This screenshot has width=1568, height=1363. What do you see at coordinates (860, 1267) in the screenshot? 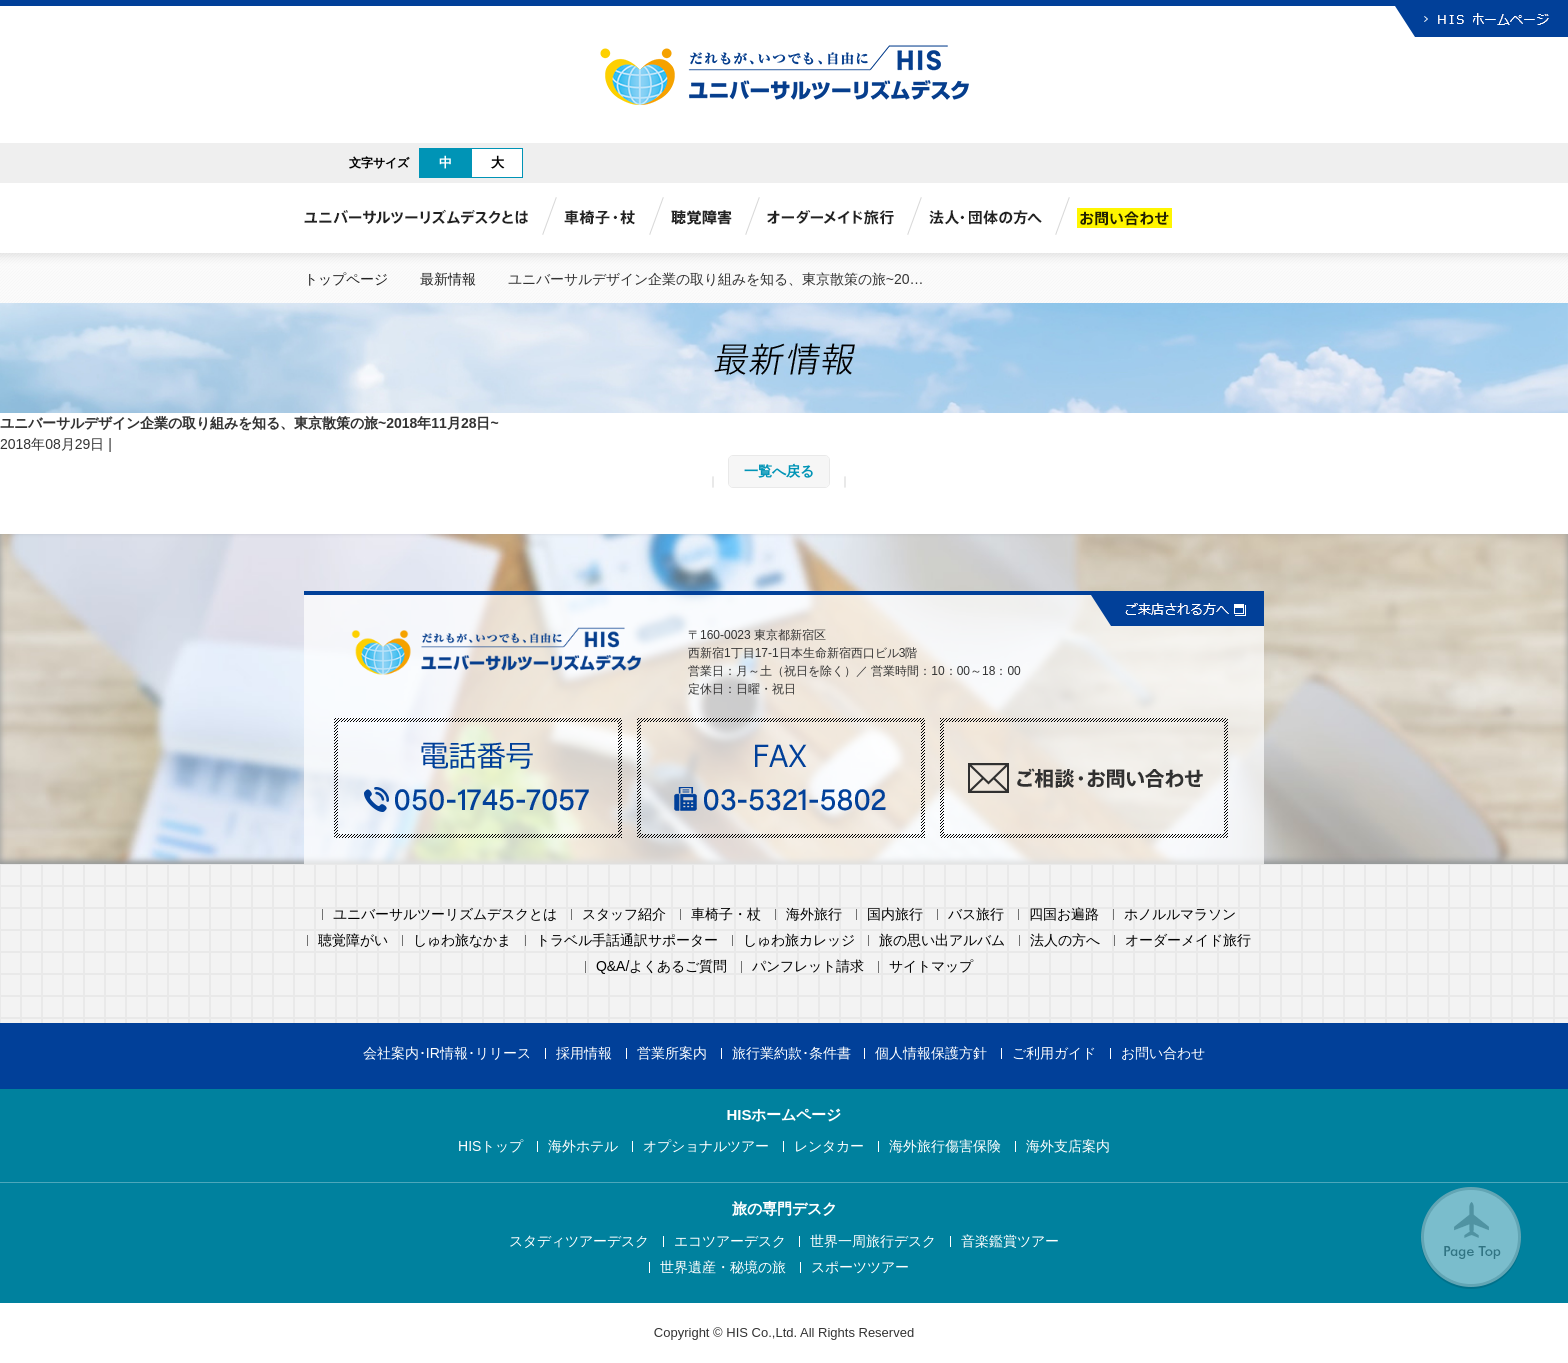
I see `スポーツツアー` at bounding box center [860, 1267].